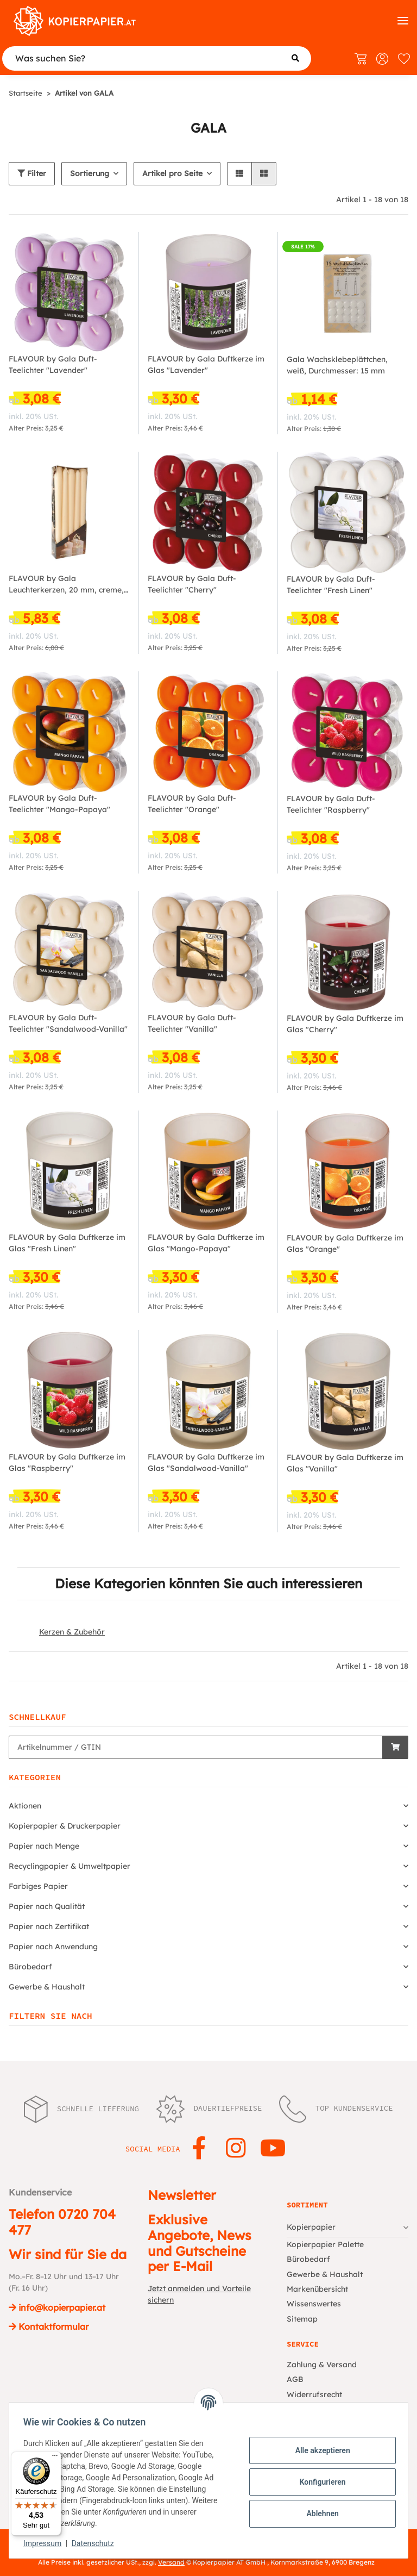  I want to click on [Was suchen Sie?], so click(156, 58).